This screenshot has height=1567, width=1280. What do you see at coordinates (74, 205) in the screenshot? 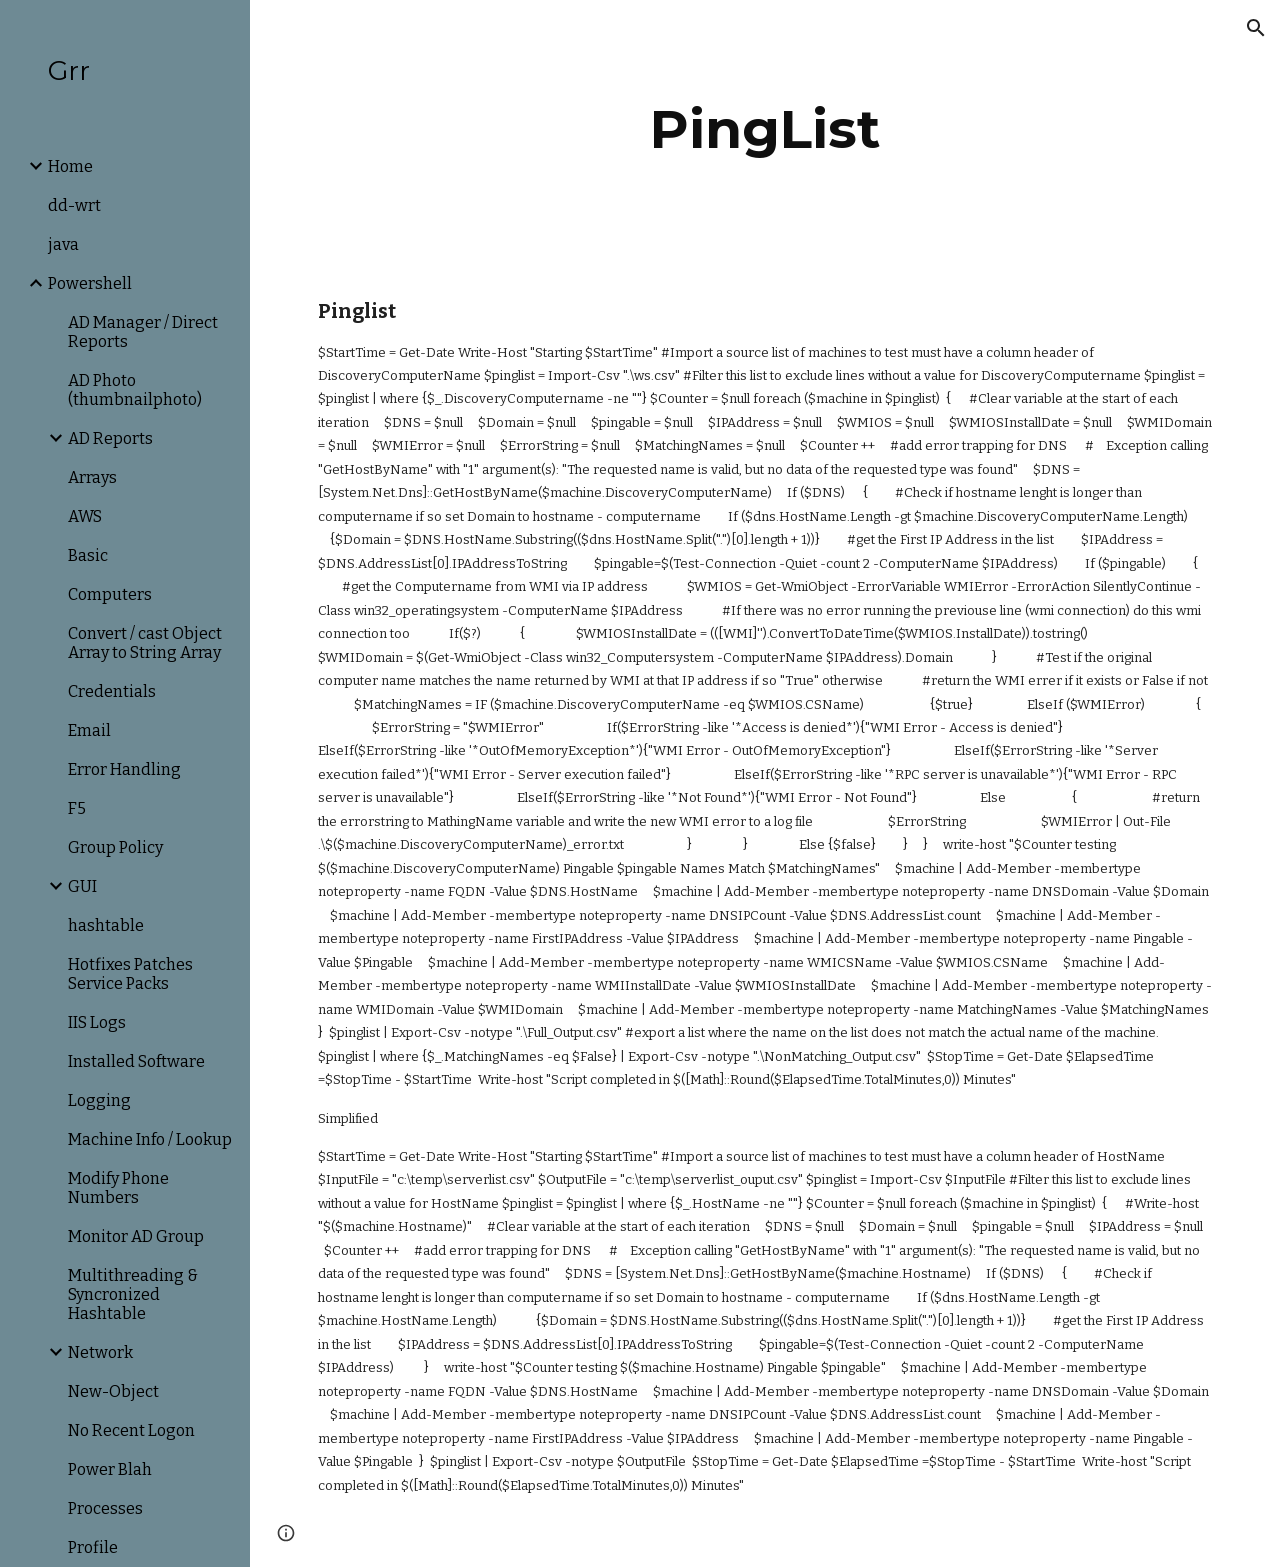
I see `dd-wrt [link]` at bounding box center [74, 205].